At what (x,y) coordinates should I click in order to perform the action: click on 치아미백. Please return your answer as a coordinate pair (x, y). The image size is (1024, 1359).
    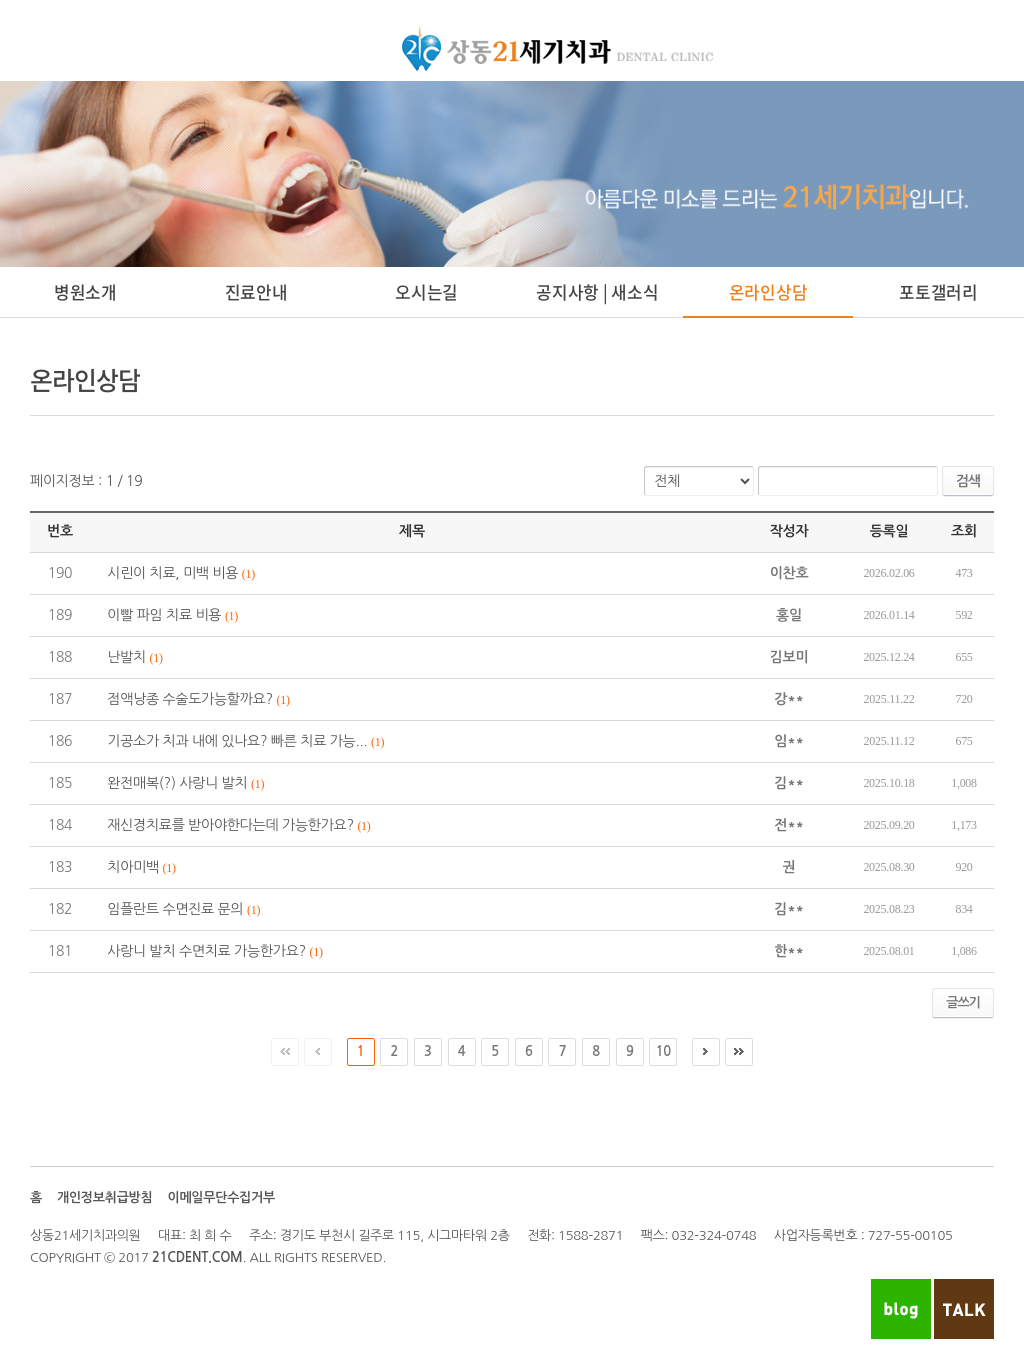
    Looking at the image, I should click on (133, 867).